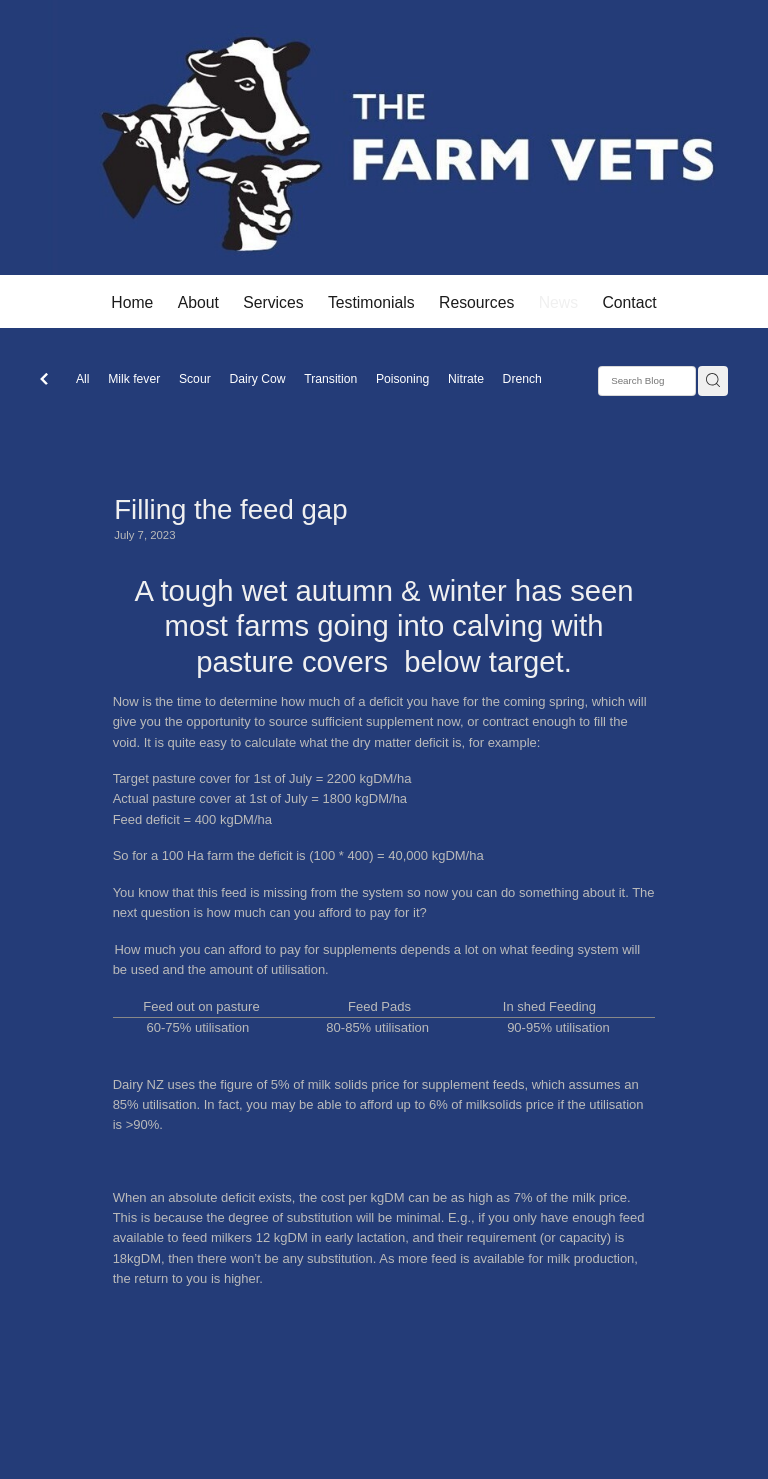  Describe the element at coordinates (195, 379) in the screenshot. I see `Scour` at that location.